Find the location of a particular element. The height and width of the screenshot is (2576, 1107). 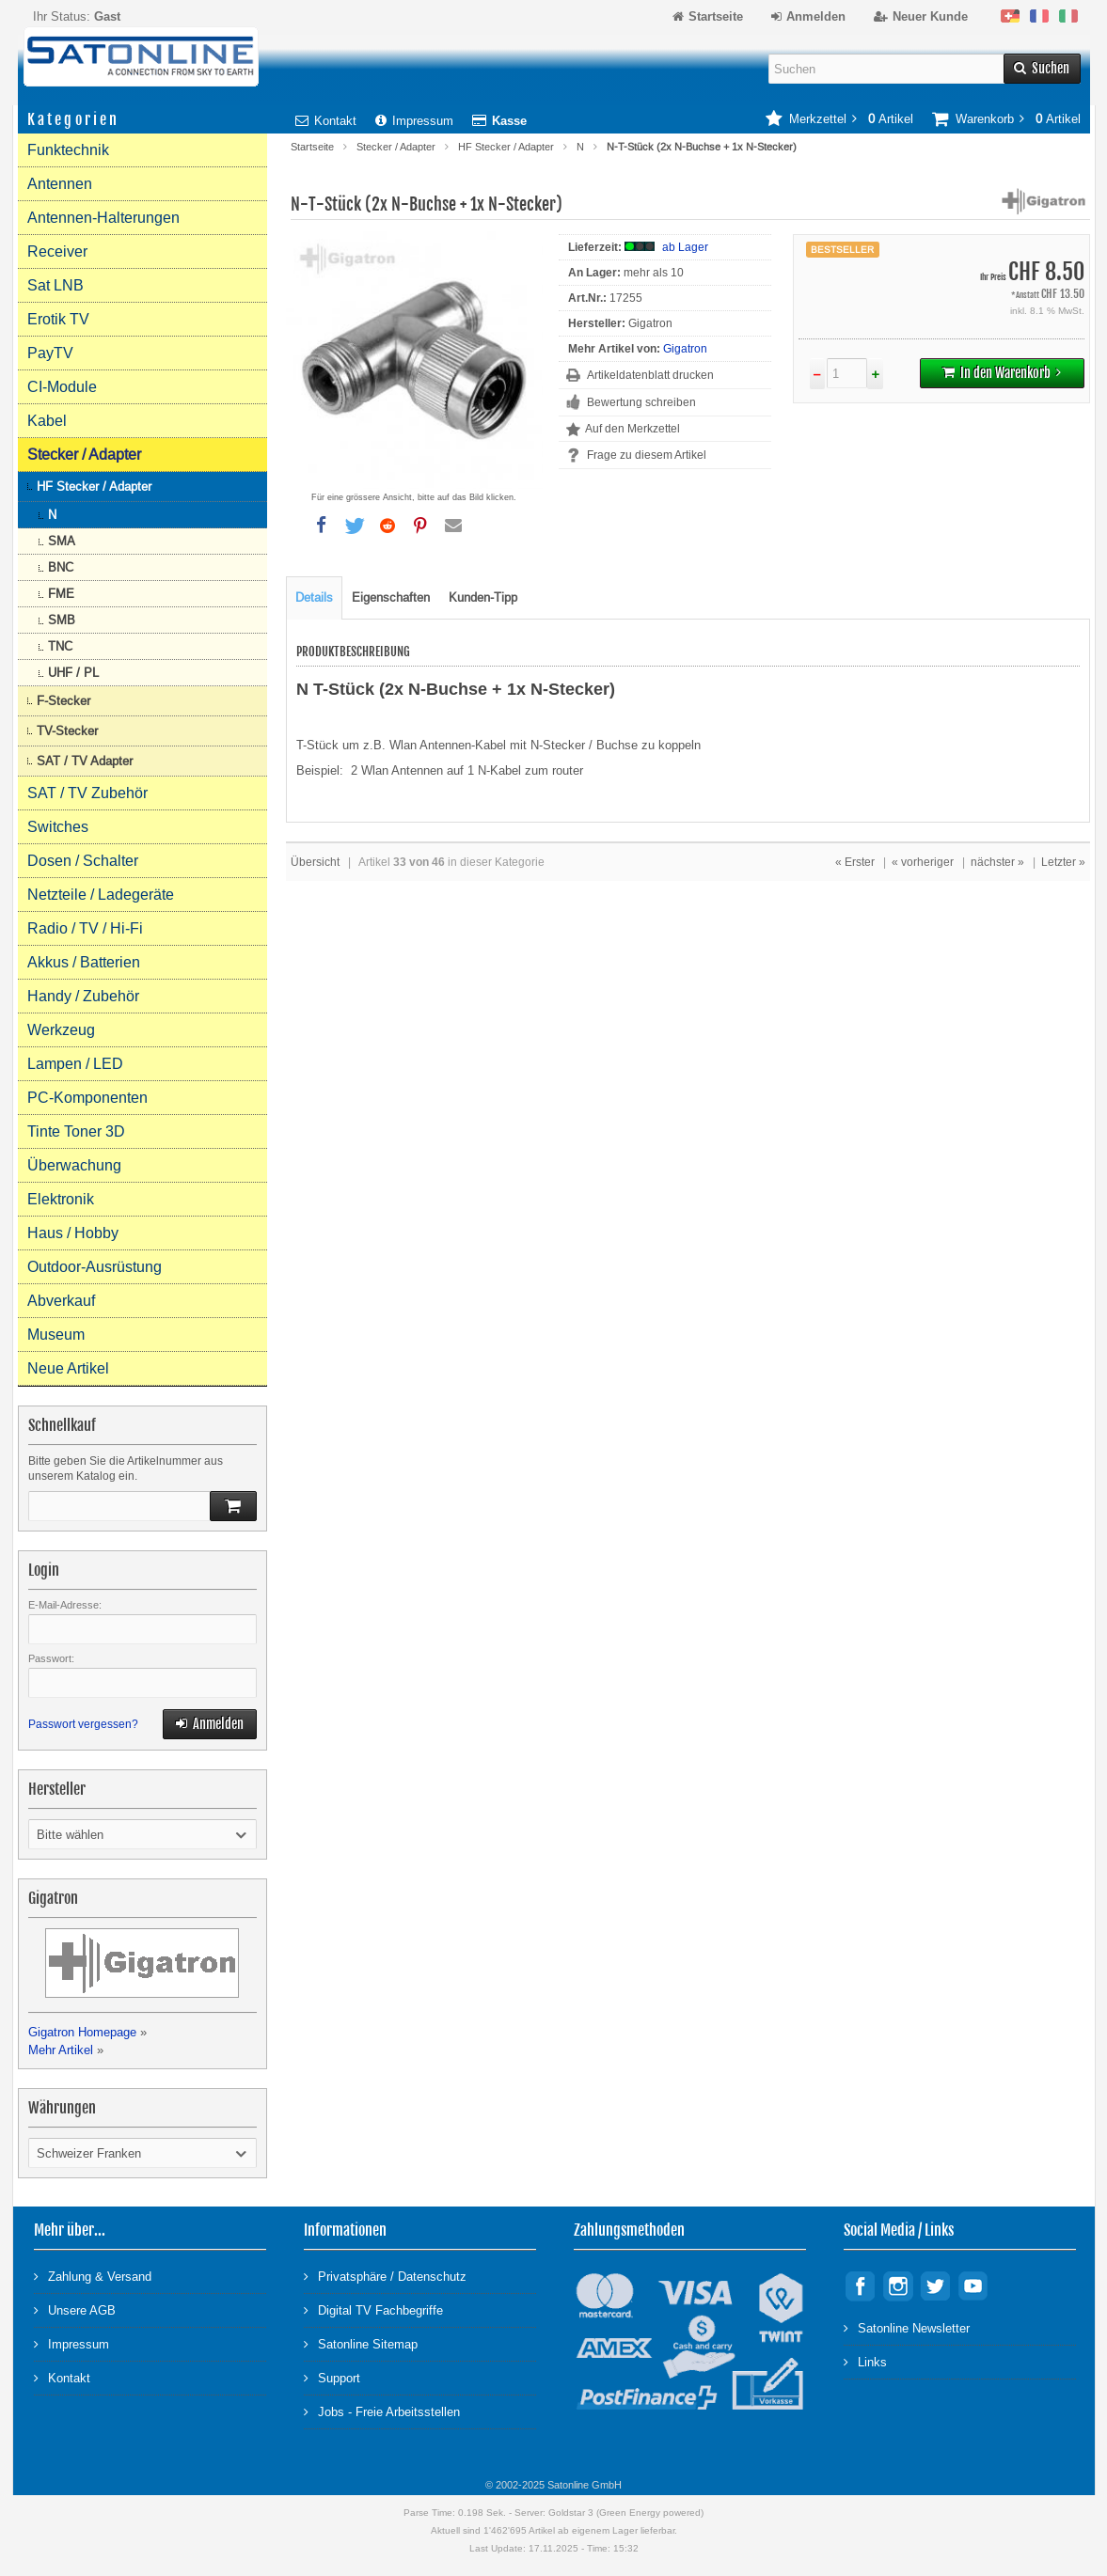

Gigatron Homepage is located at coordinates (82, 2032).